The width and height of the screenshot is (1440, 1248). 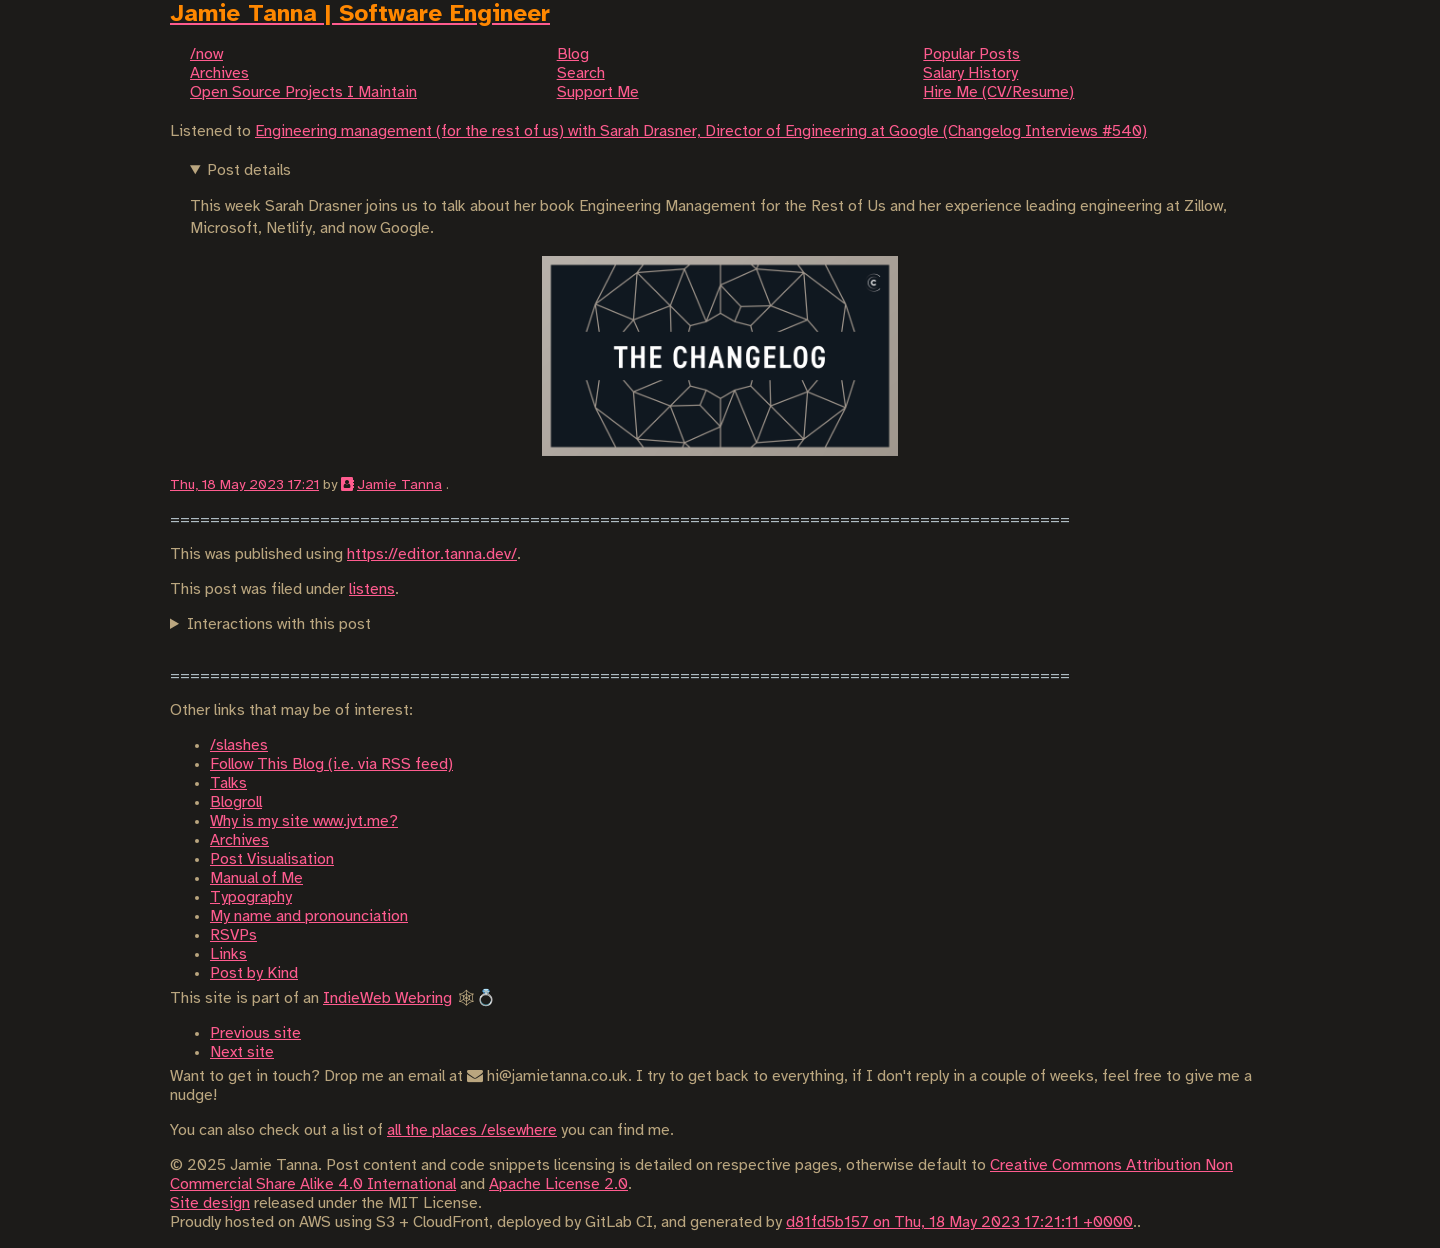 I want to click on Apache License 2.0, so click(x=558, y=1184).